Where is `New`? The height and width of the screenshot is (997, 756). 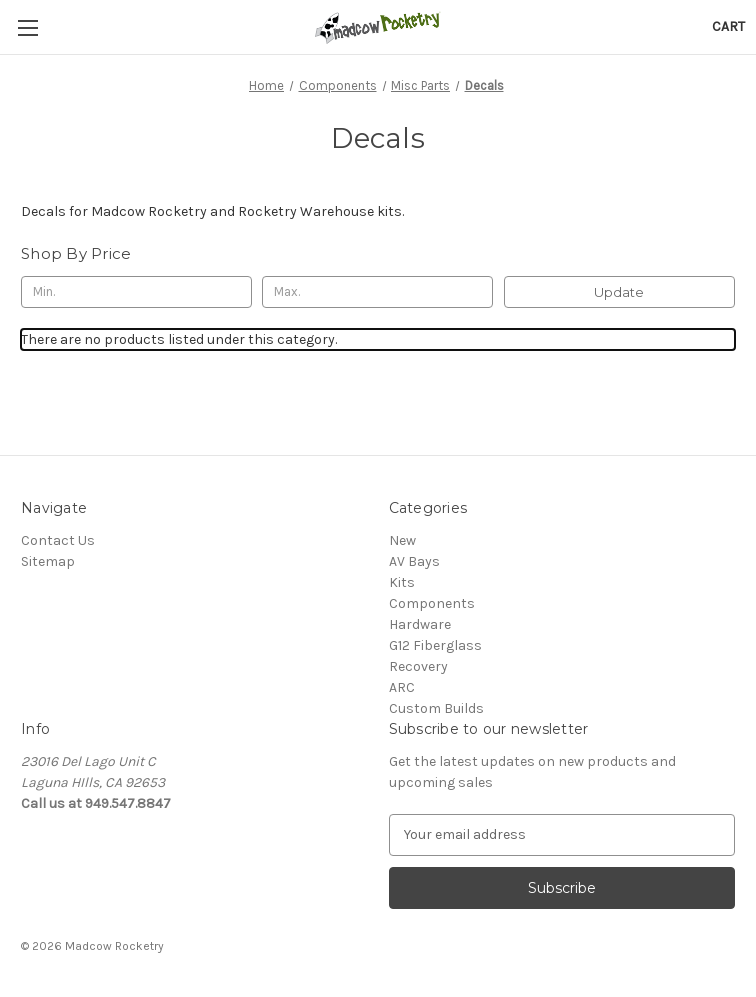 New is located at coordinates (402, 540).